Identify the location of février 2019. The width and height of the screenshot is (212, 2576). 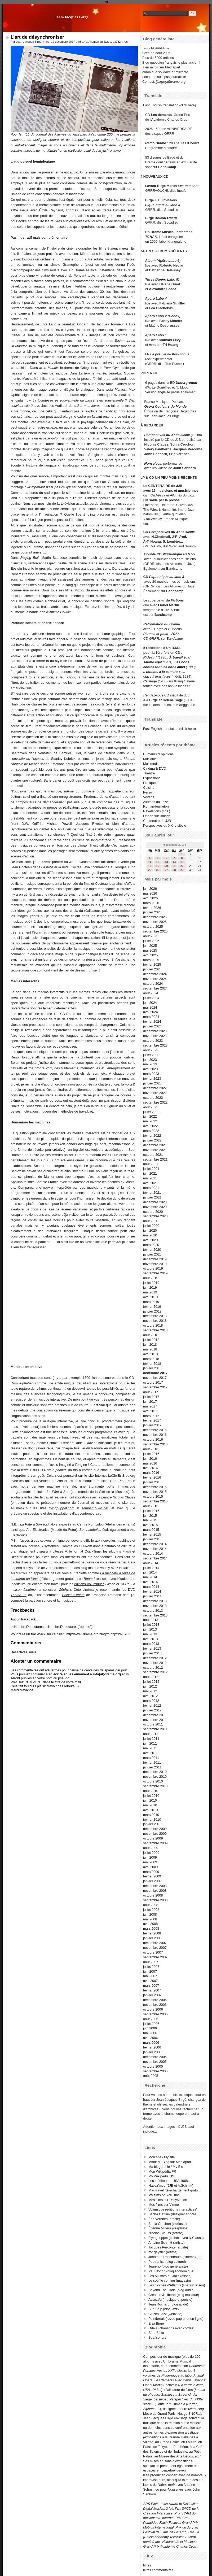
(152, 1307).